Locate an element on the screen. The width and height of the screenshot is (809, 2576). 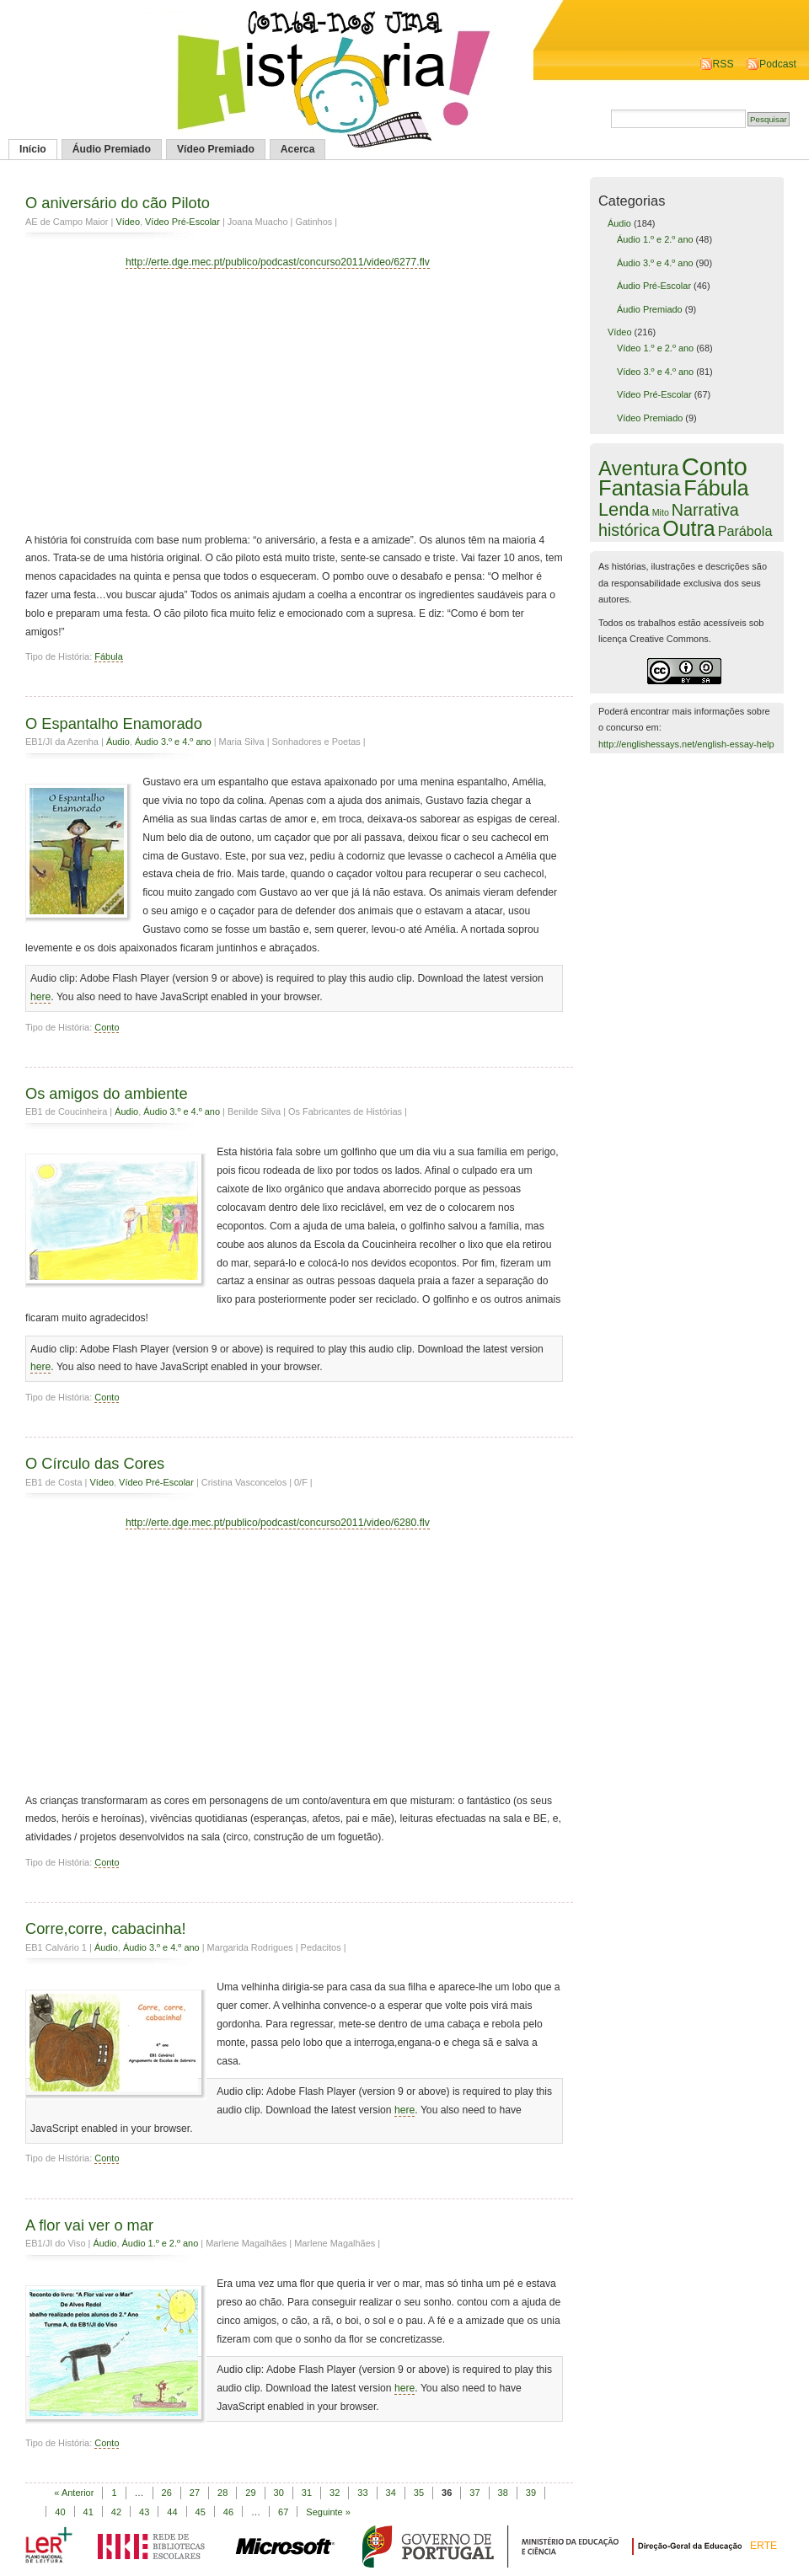
http://englishessays.net/english-essay-help is located at coordinates (686, 744).